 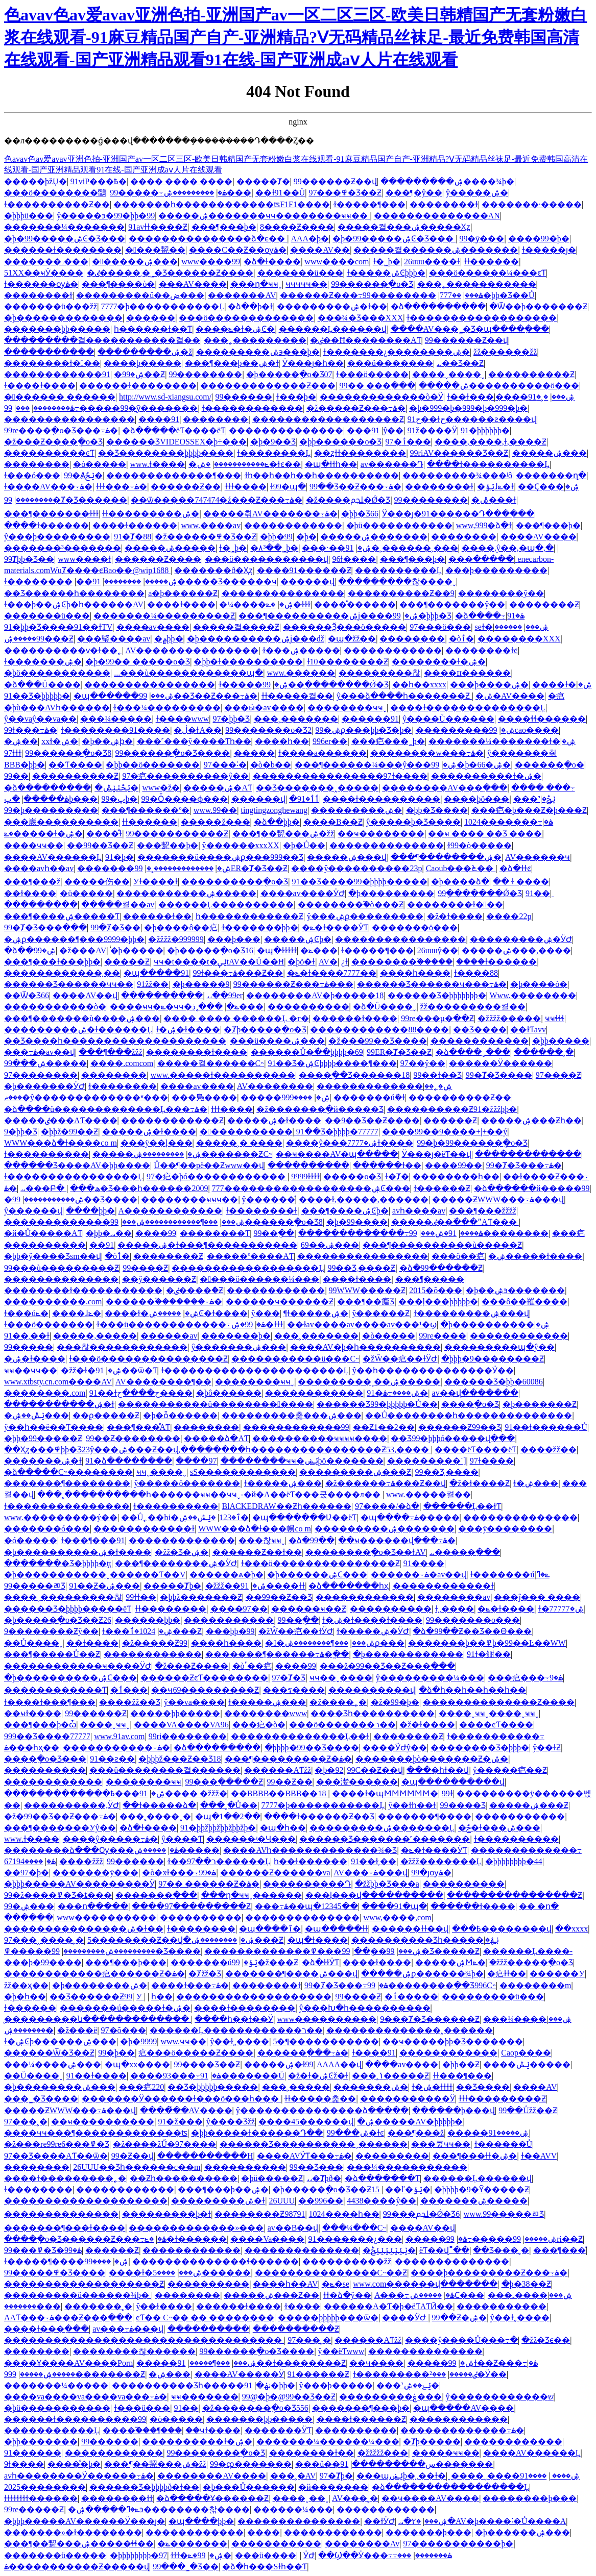 I want to click on ����2025����, so click(x=45, y=2487).